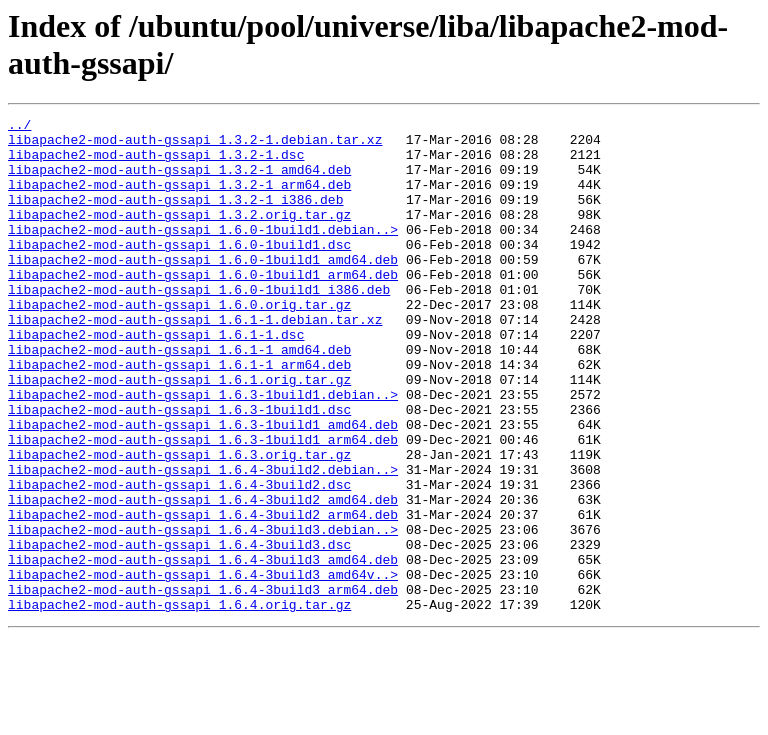 The image size is (768, 735). What do you see at coordinates (179, 559) in the screenshot?
I see `libapache2-mod-auth-gssapi_1.6.4-3build2.dsc` at bounding box center [179, 559].